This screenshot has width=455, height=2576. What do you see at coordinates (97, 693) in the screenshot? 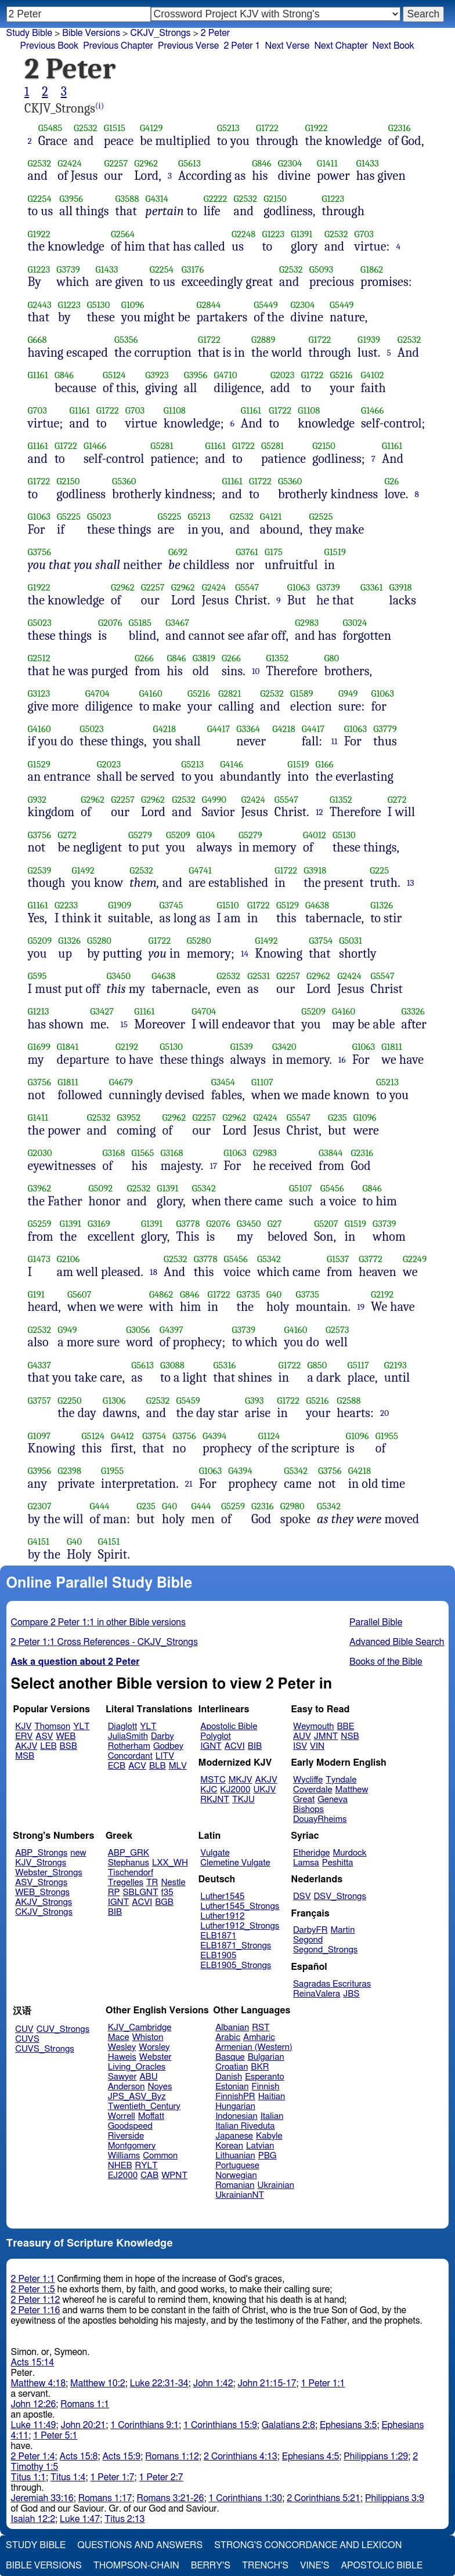
I see `G4704` at bounding box center [97, 693].